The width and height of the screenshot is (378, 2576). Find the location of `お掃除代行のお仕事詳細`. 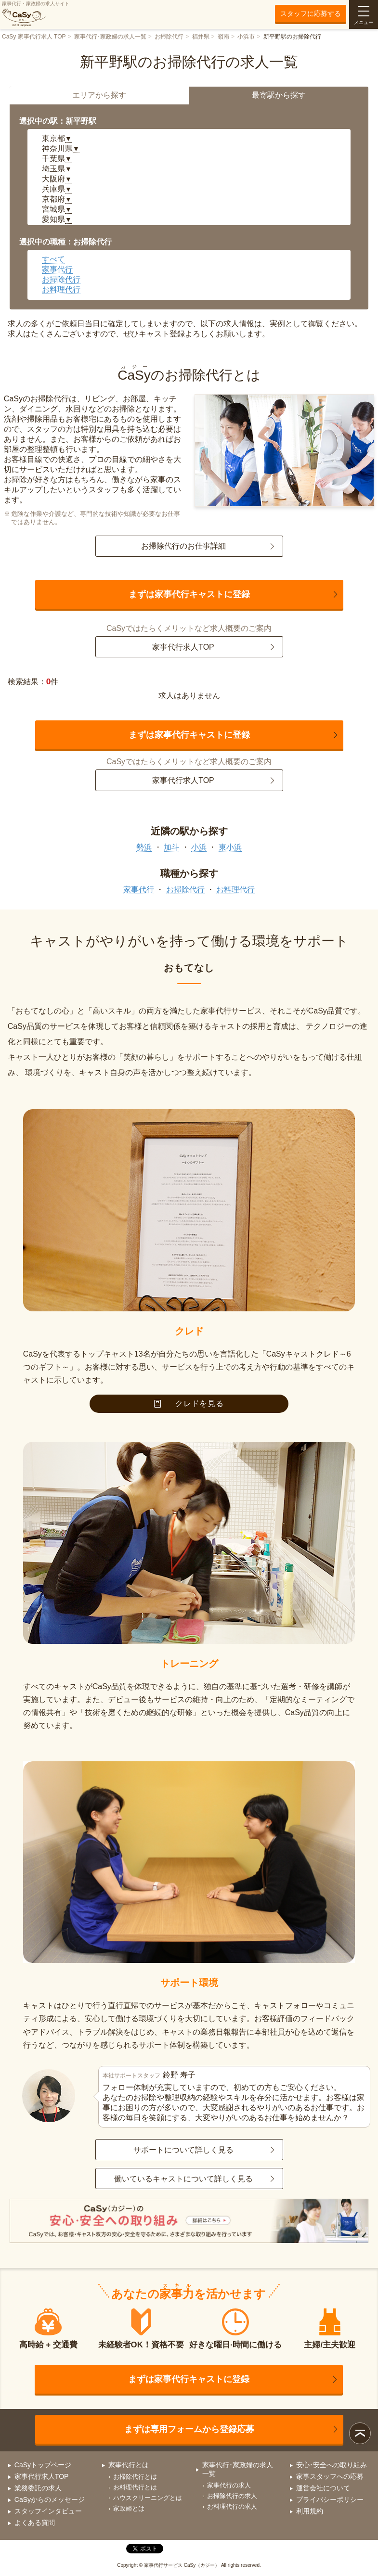

お掃除代行のお仕事詳細 is located at coordinates (183, 546).